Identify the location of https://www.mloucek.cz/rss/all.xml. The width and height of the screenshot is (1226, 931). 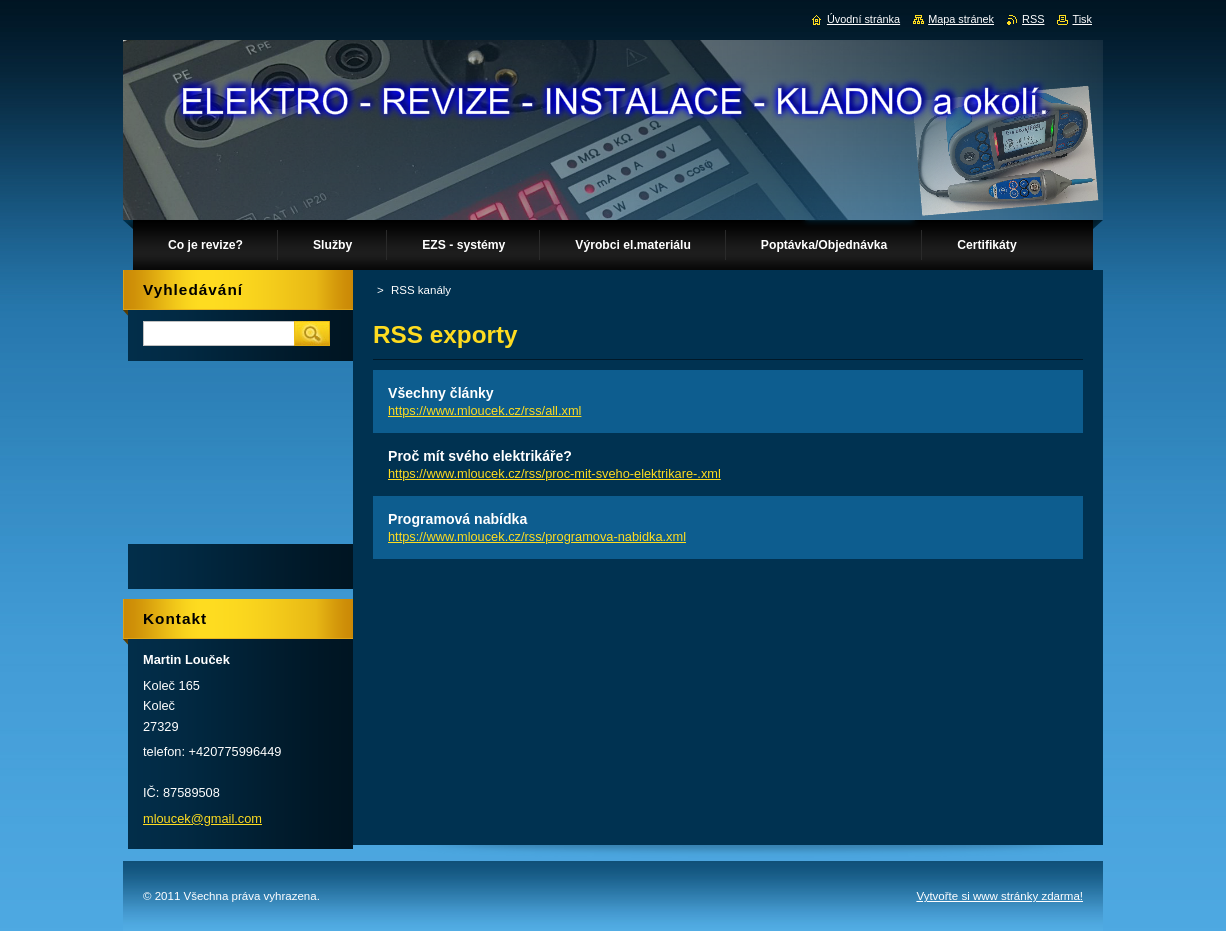
(484, 410).